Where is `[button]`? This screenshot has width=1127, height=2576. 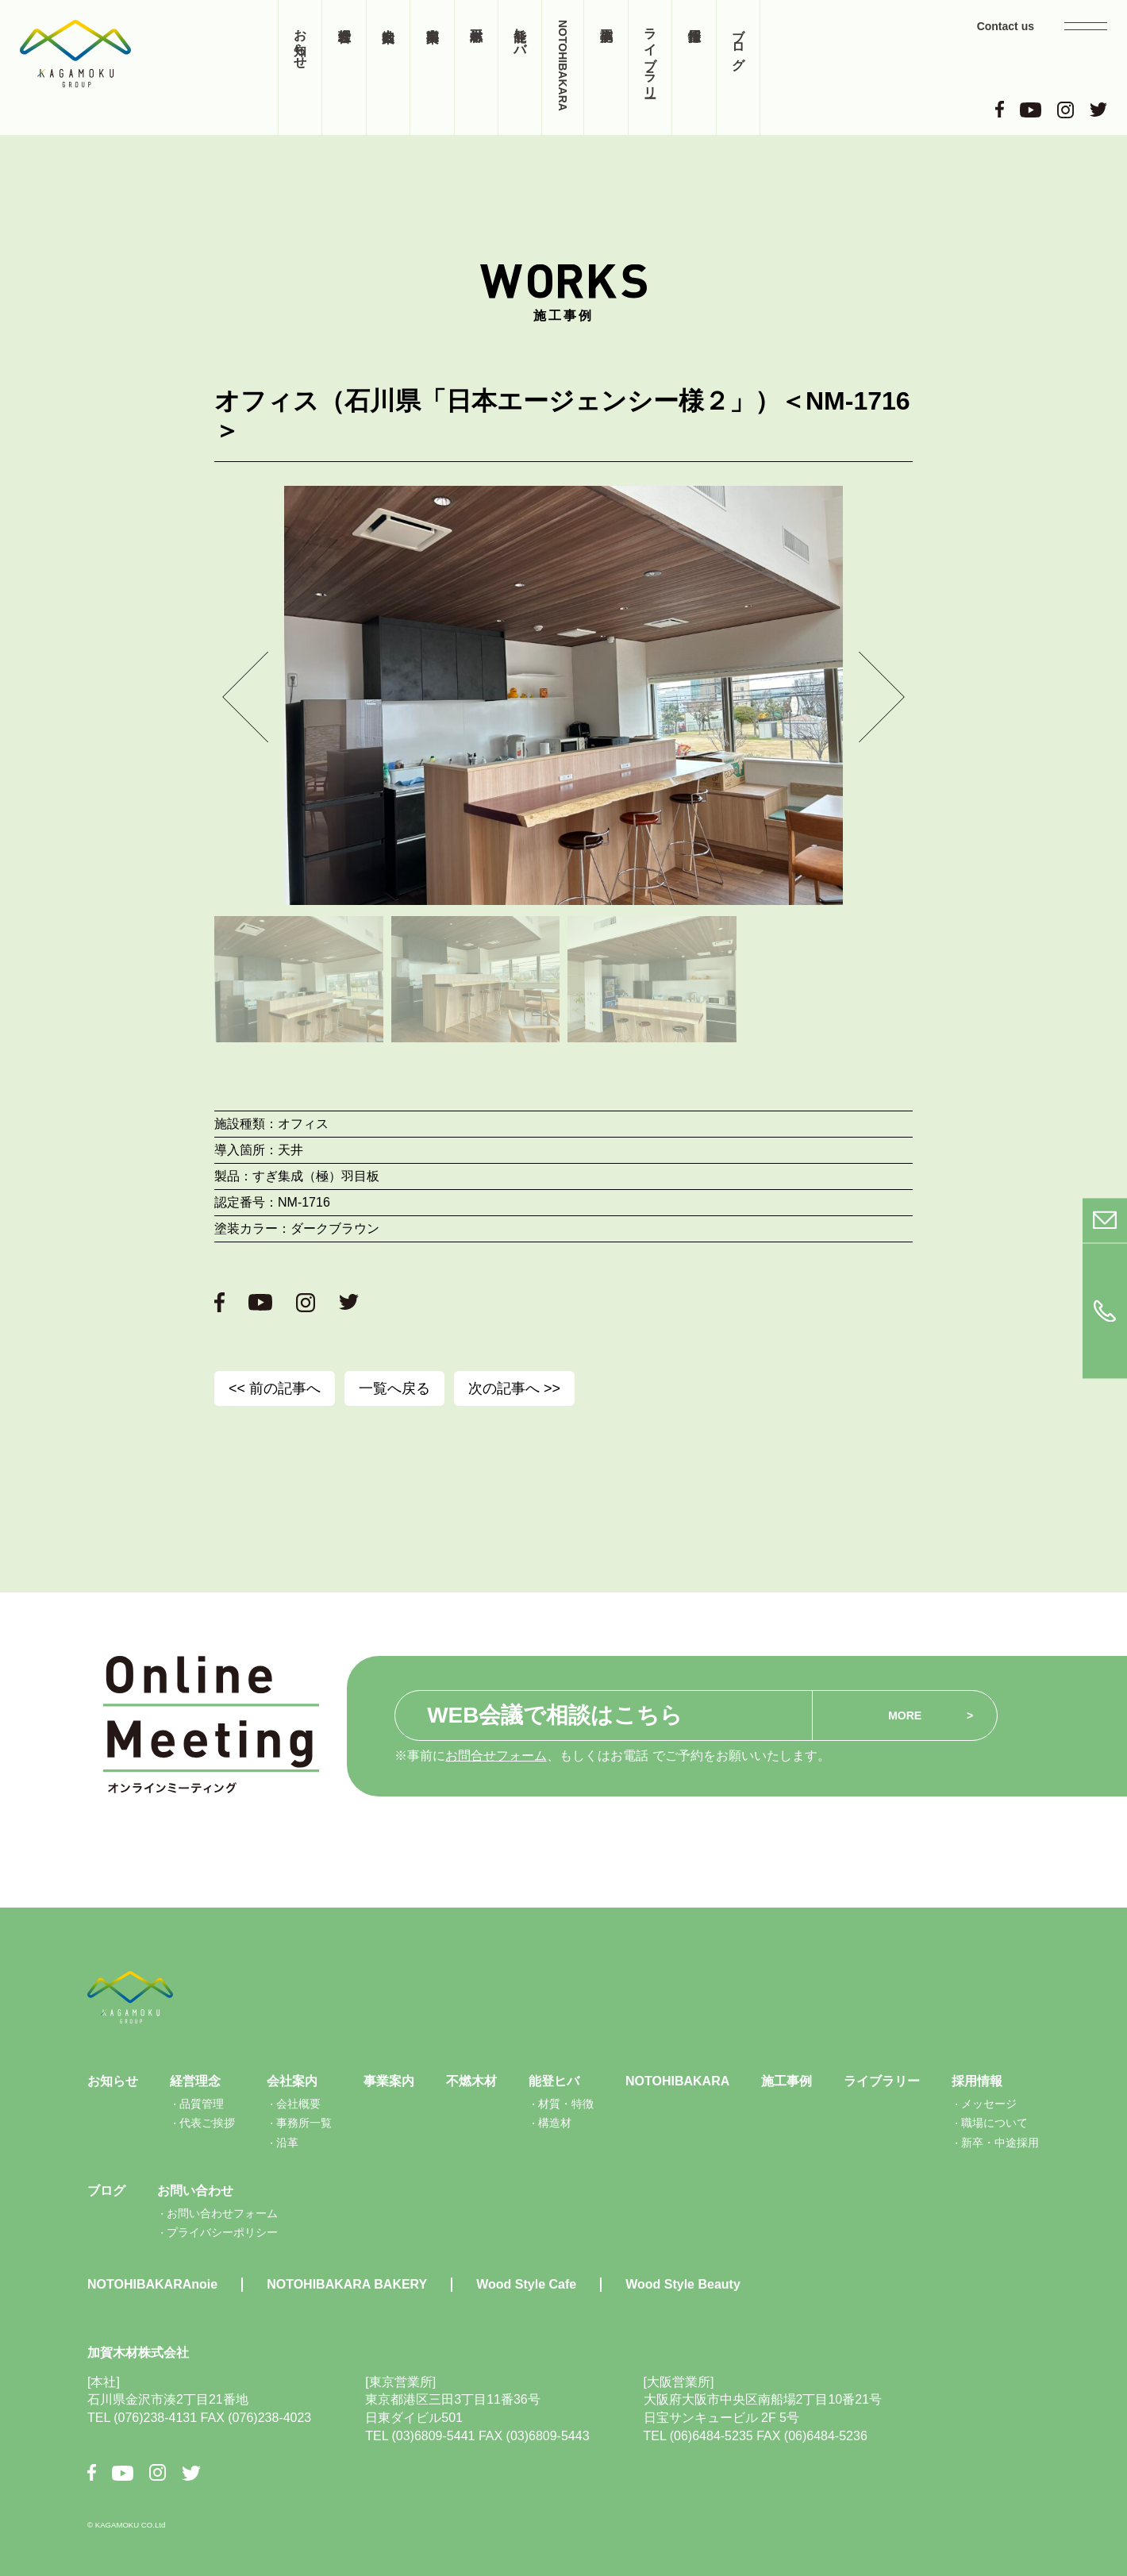 [button] is located at coordinates (245, 696).